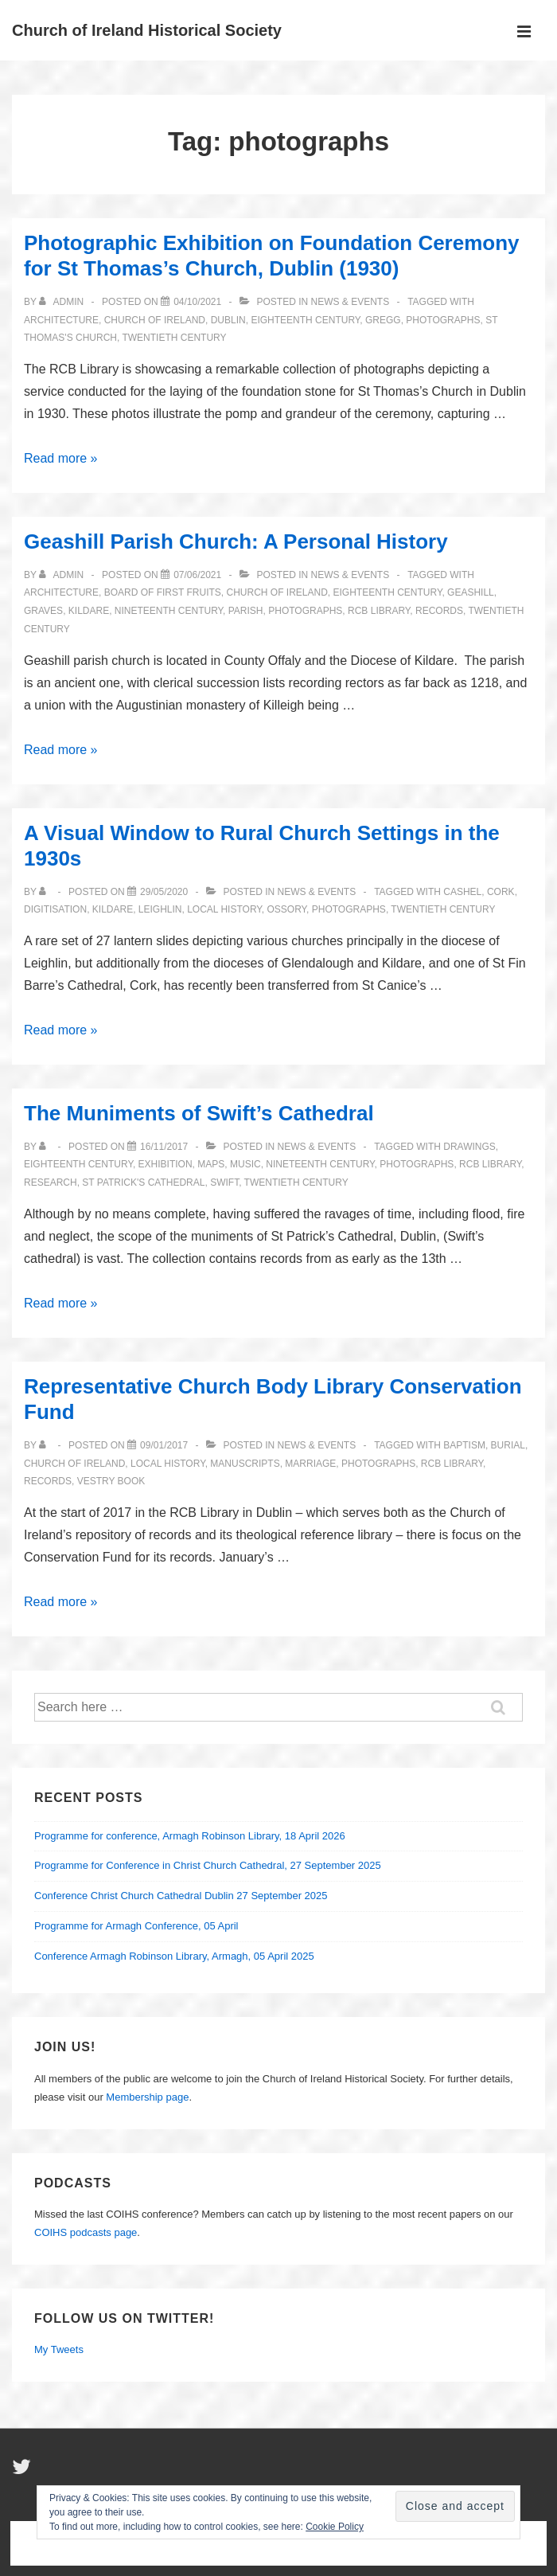  I want to click on [View all posts by Admin], so click(62, 301).